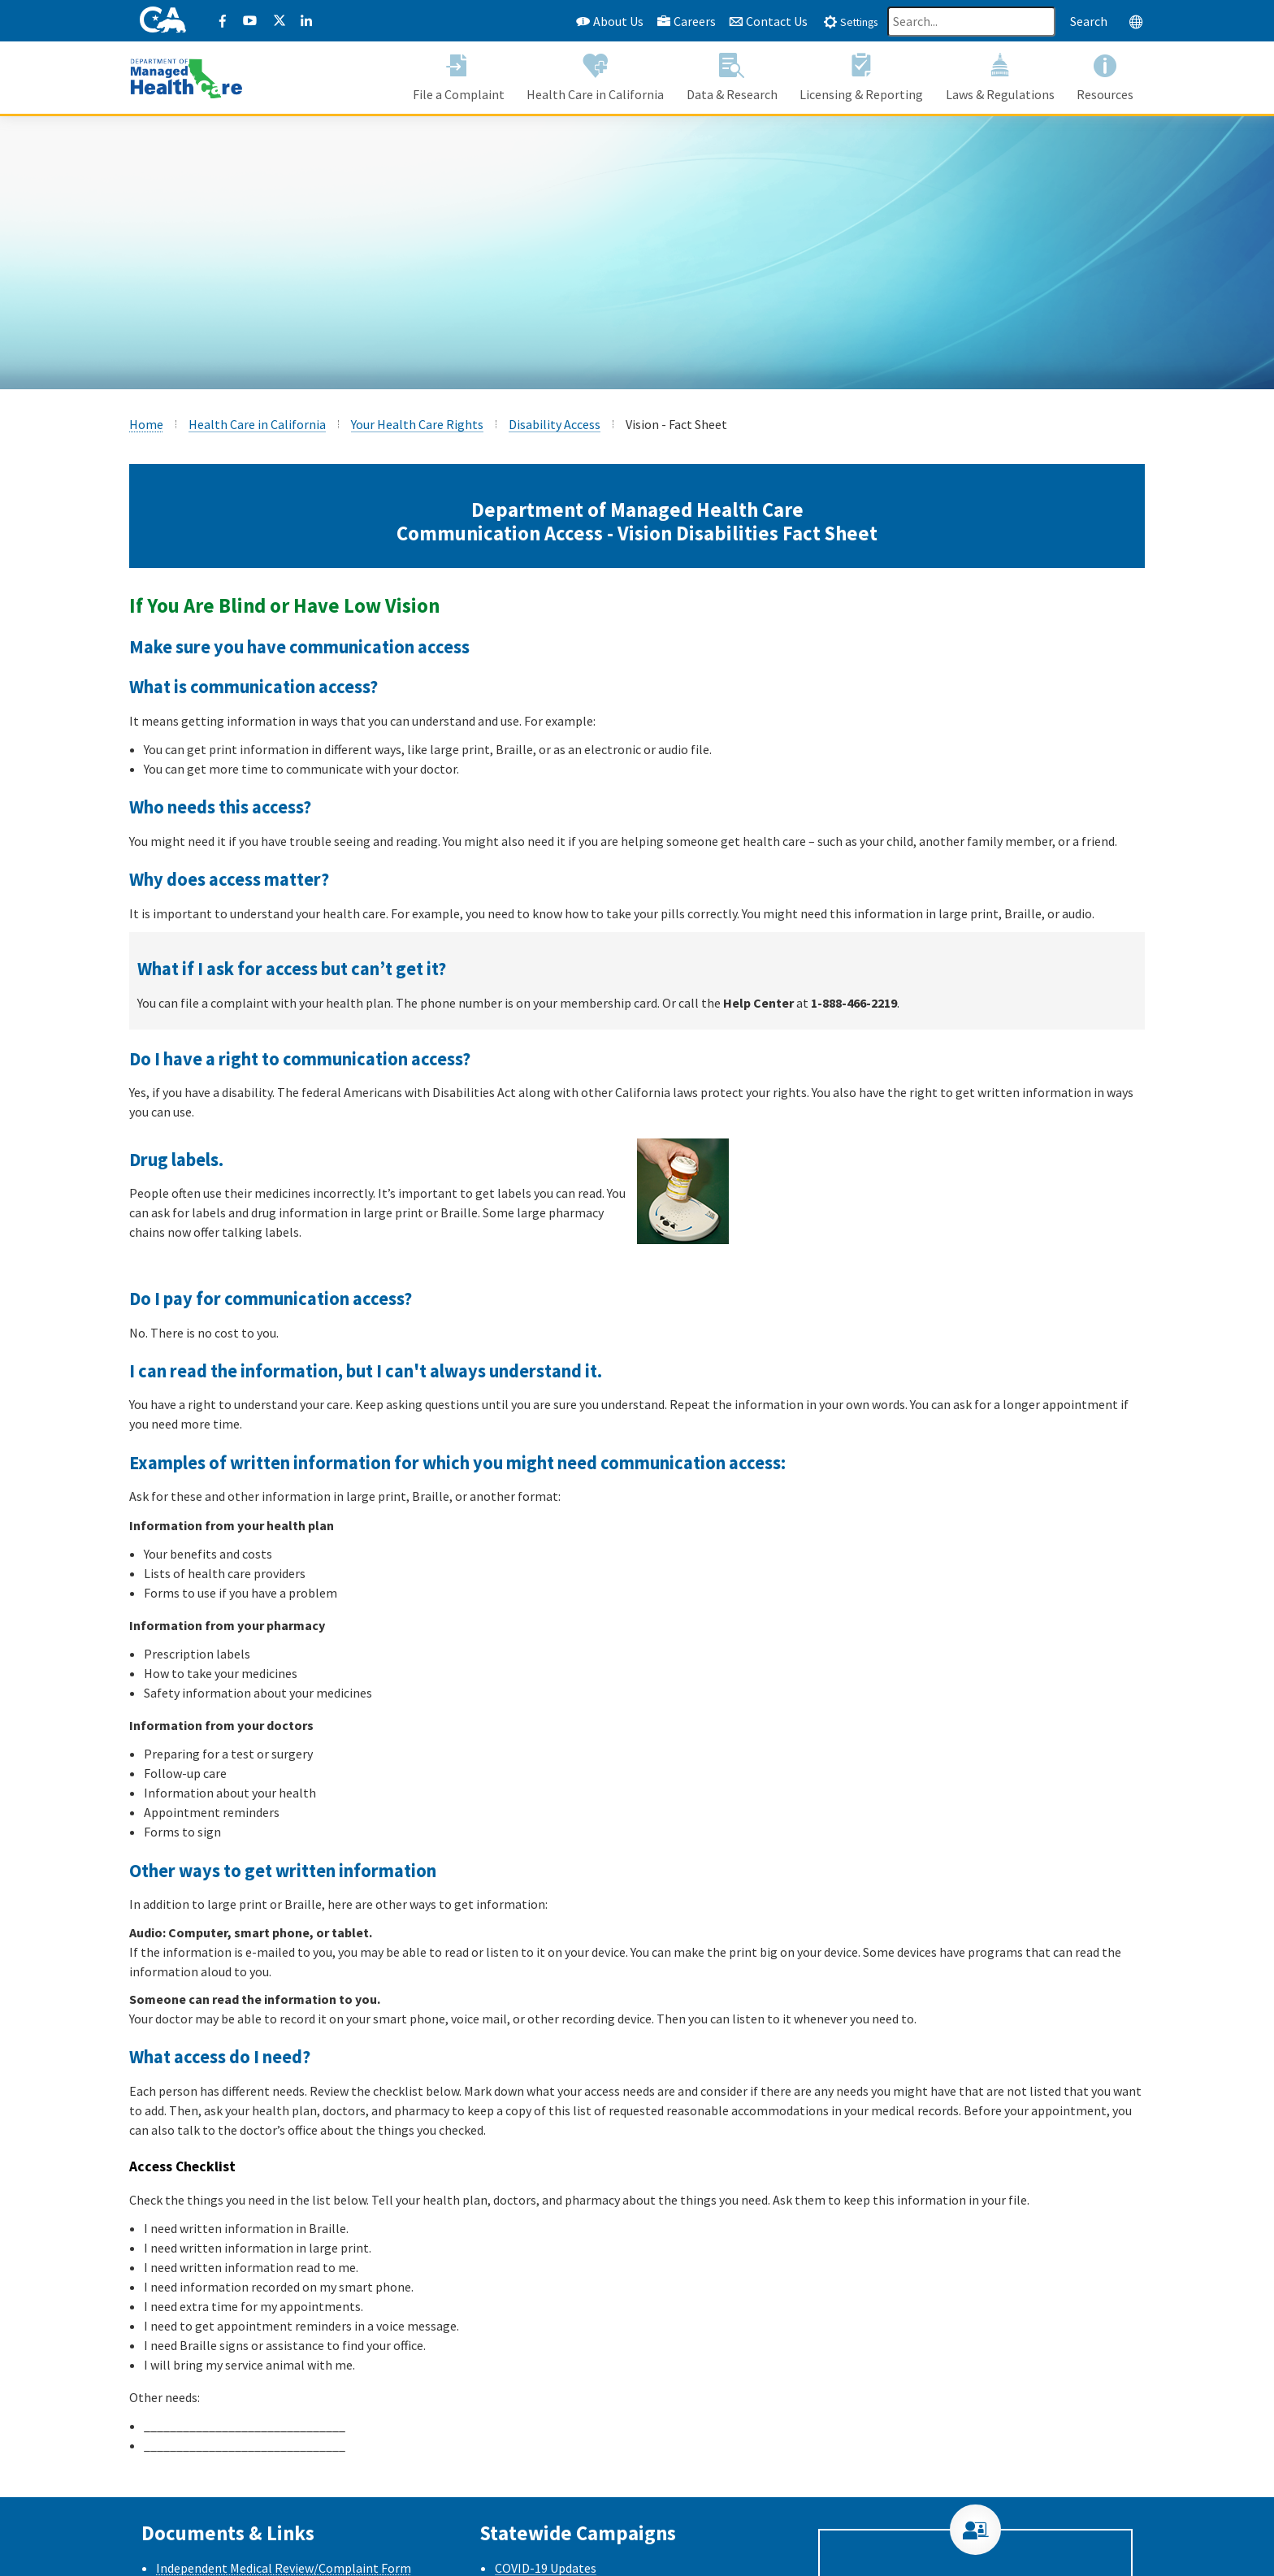 This screenshot has width=1274, height=2576. I want to click on Careers, so click(686, 21).